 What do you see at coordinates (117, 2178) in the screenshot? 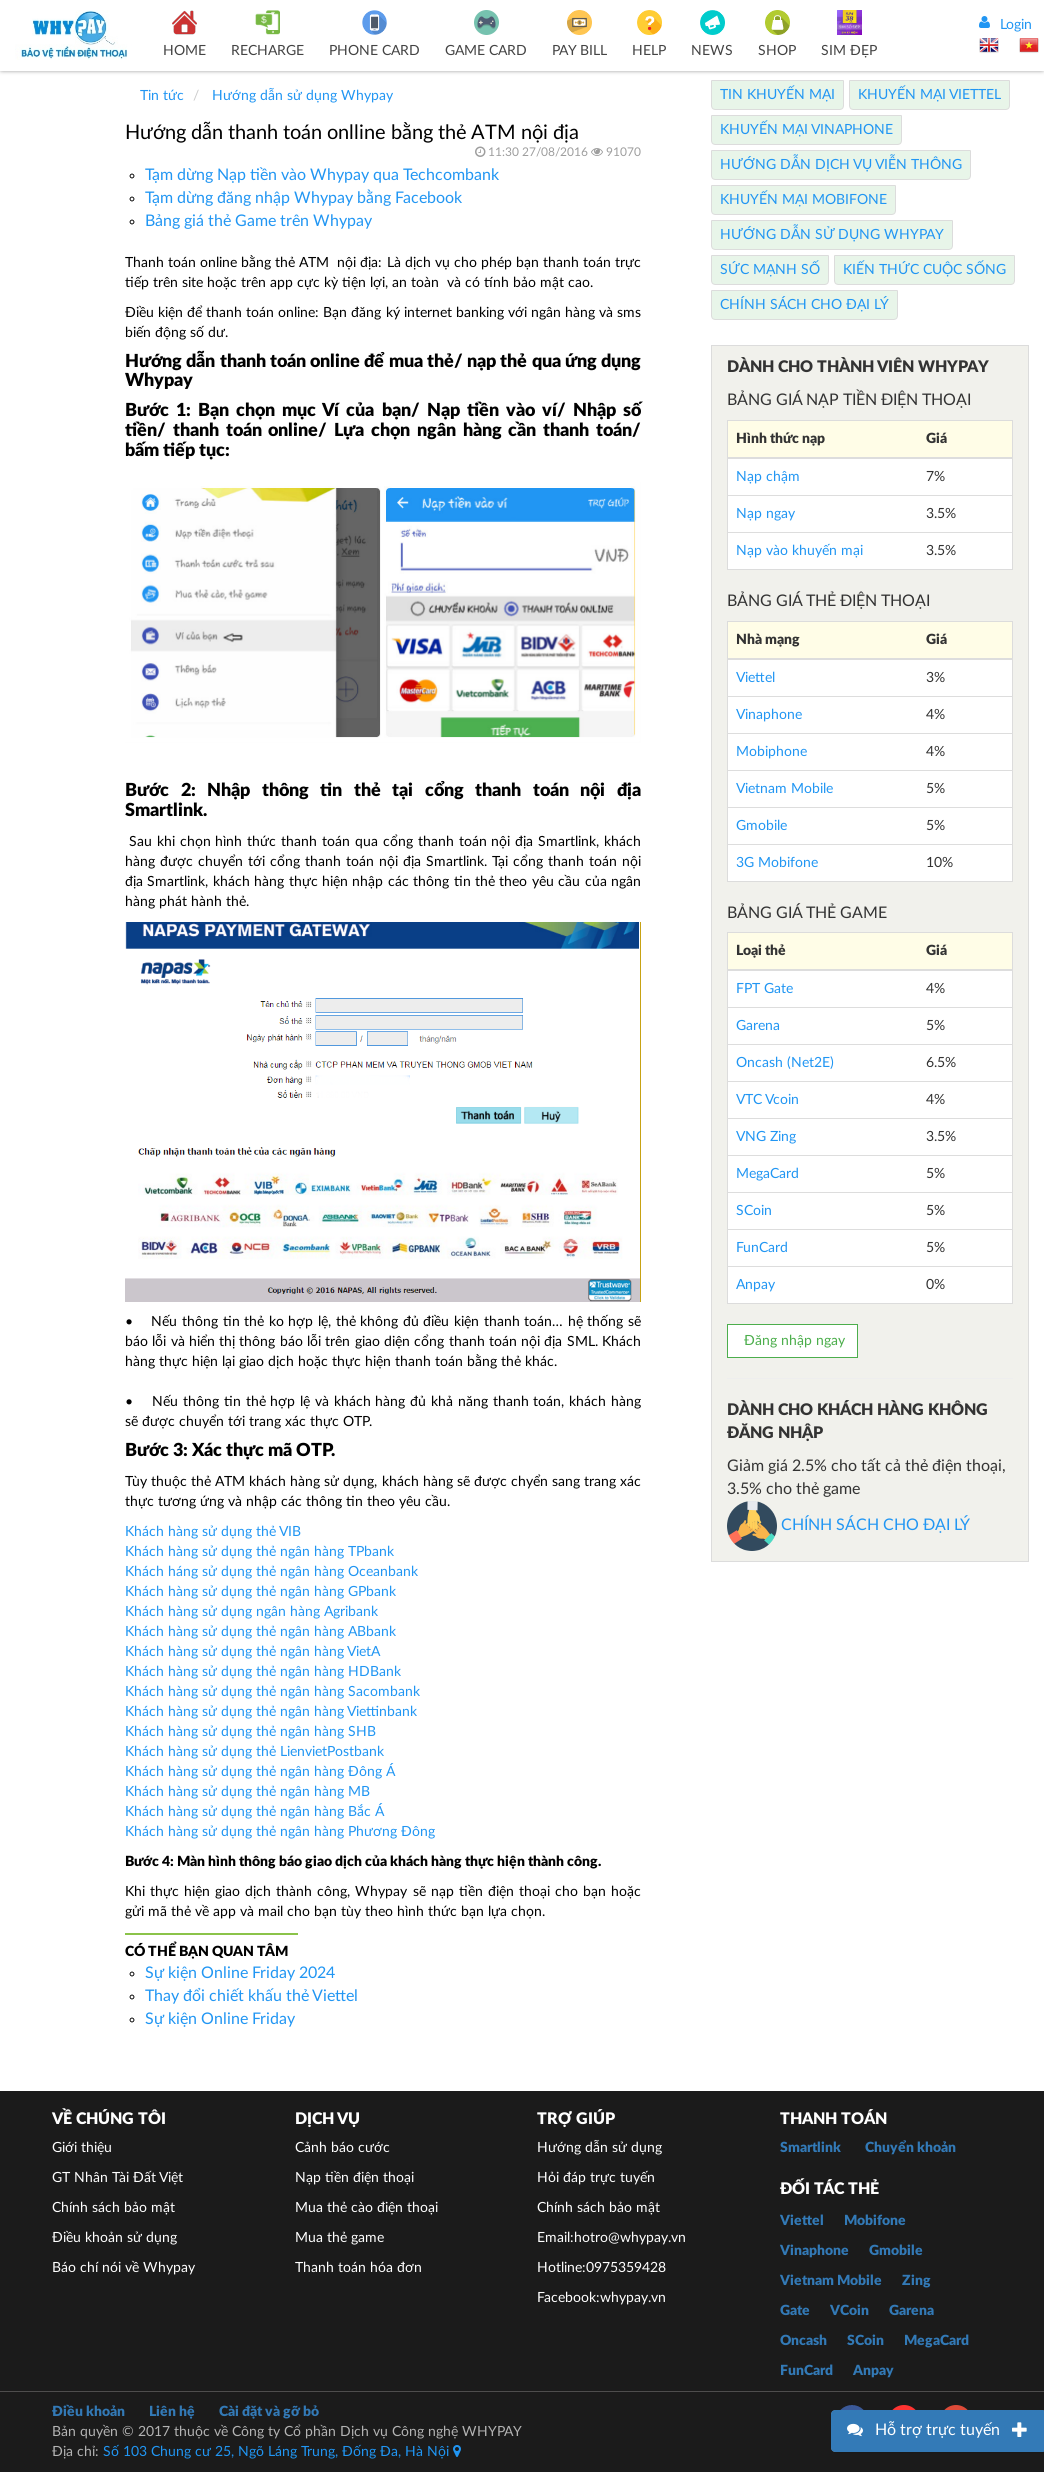
I see `GT Nhân Tài Đất Việt` at bounding box center [117, 2178].